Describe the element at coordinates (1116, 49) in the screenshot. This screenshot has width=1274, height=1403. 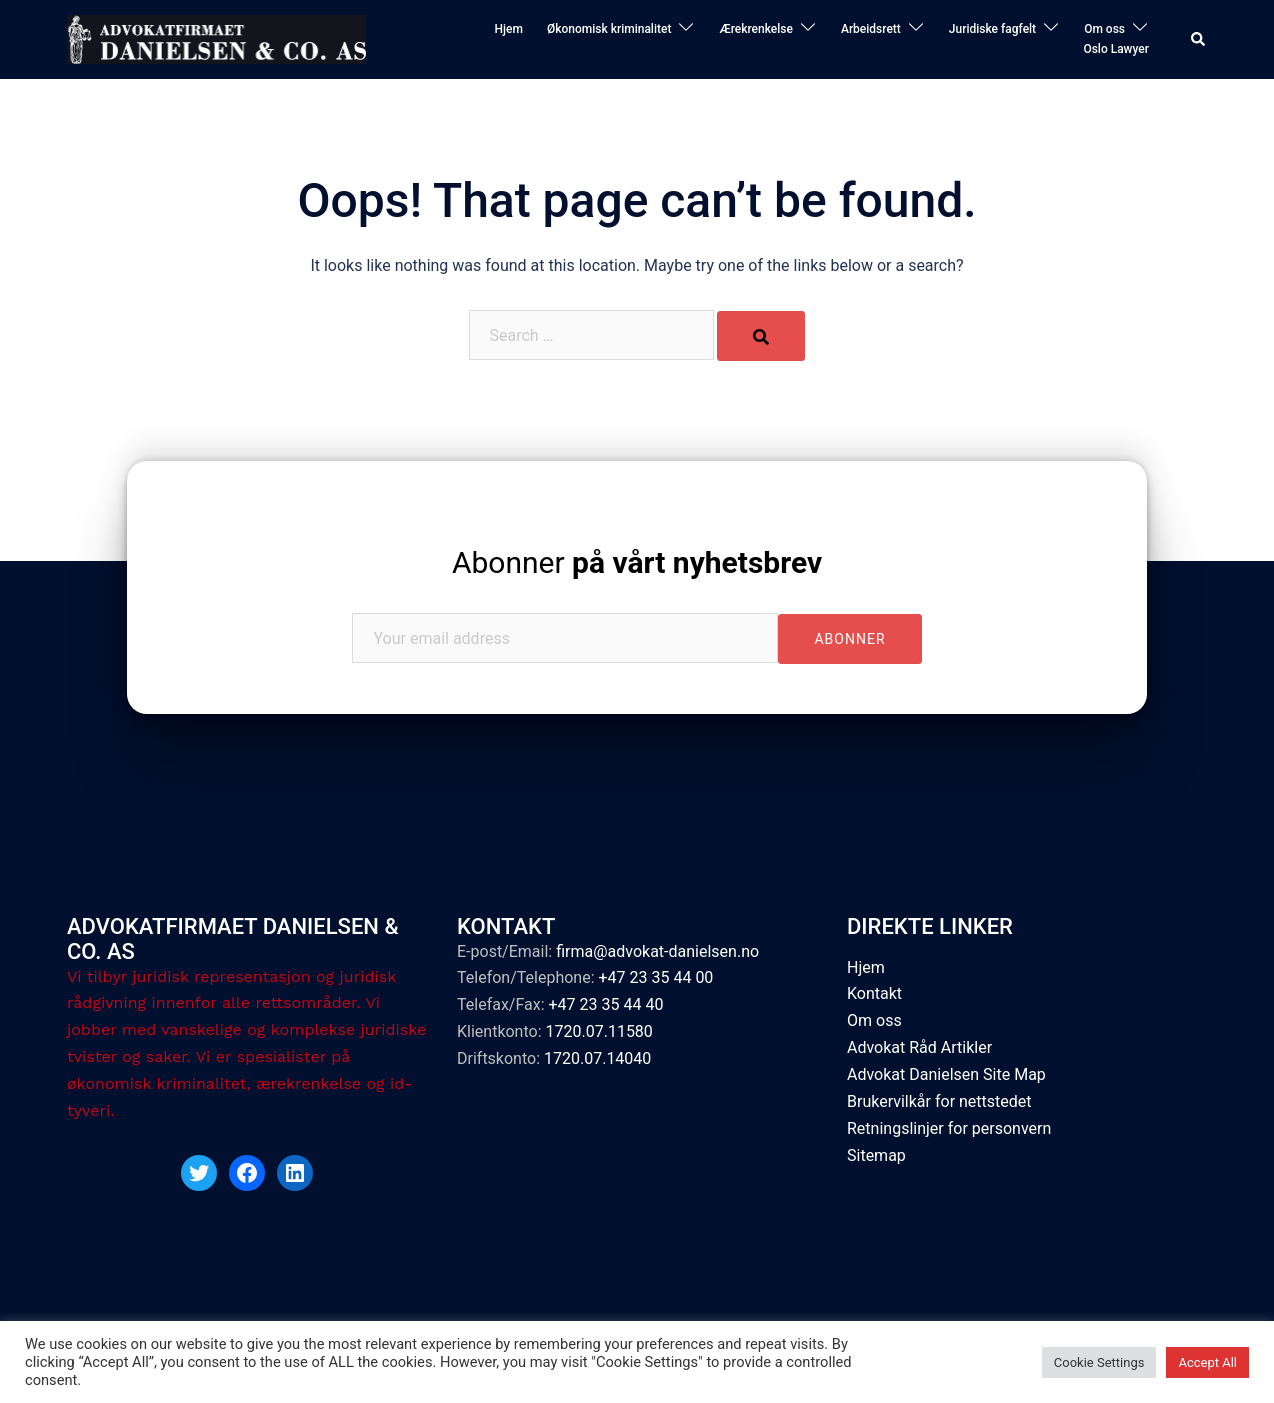
I see `Oslo Lawyer` at that location.